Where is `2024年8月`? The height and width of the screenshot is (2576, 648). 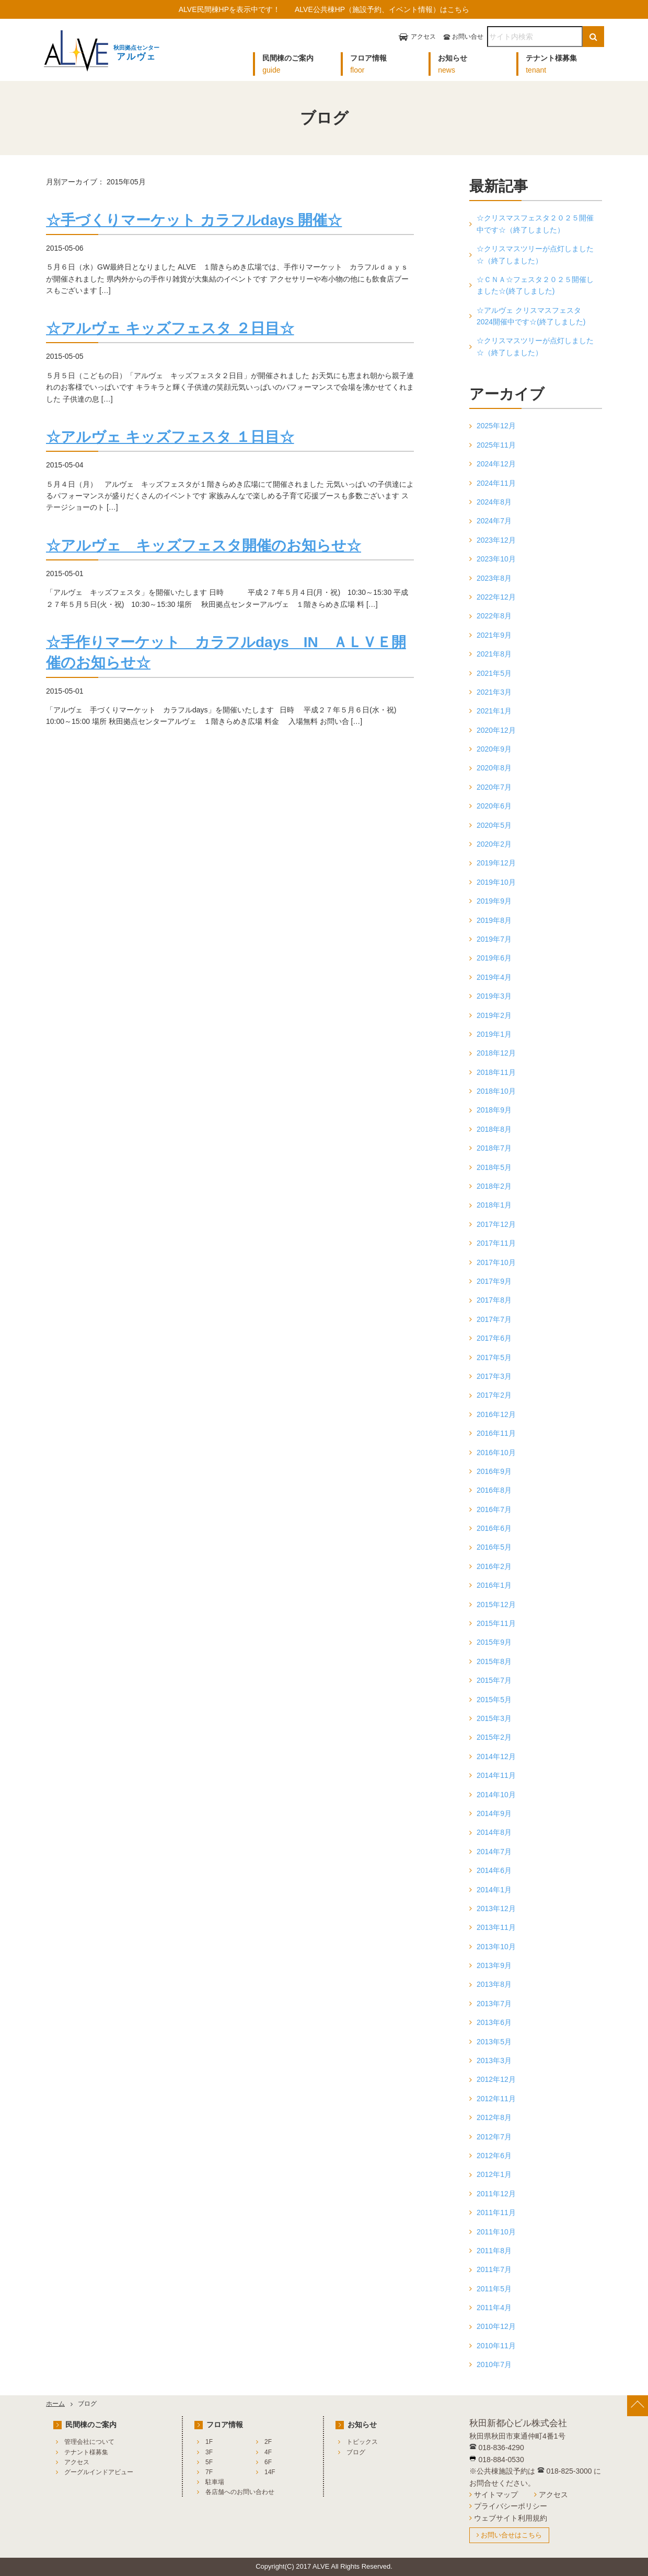
2024年8月 is located at coordinates (494, 502).